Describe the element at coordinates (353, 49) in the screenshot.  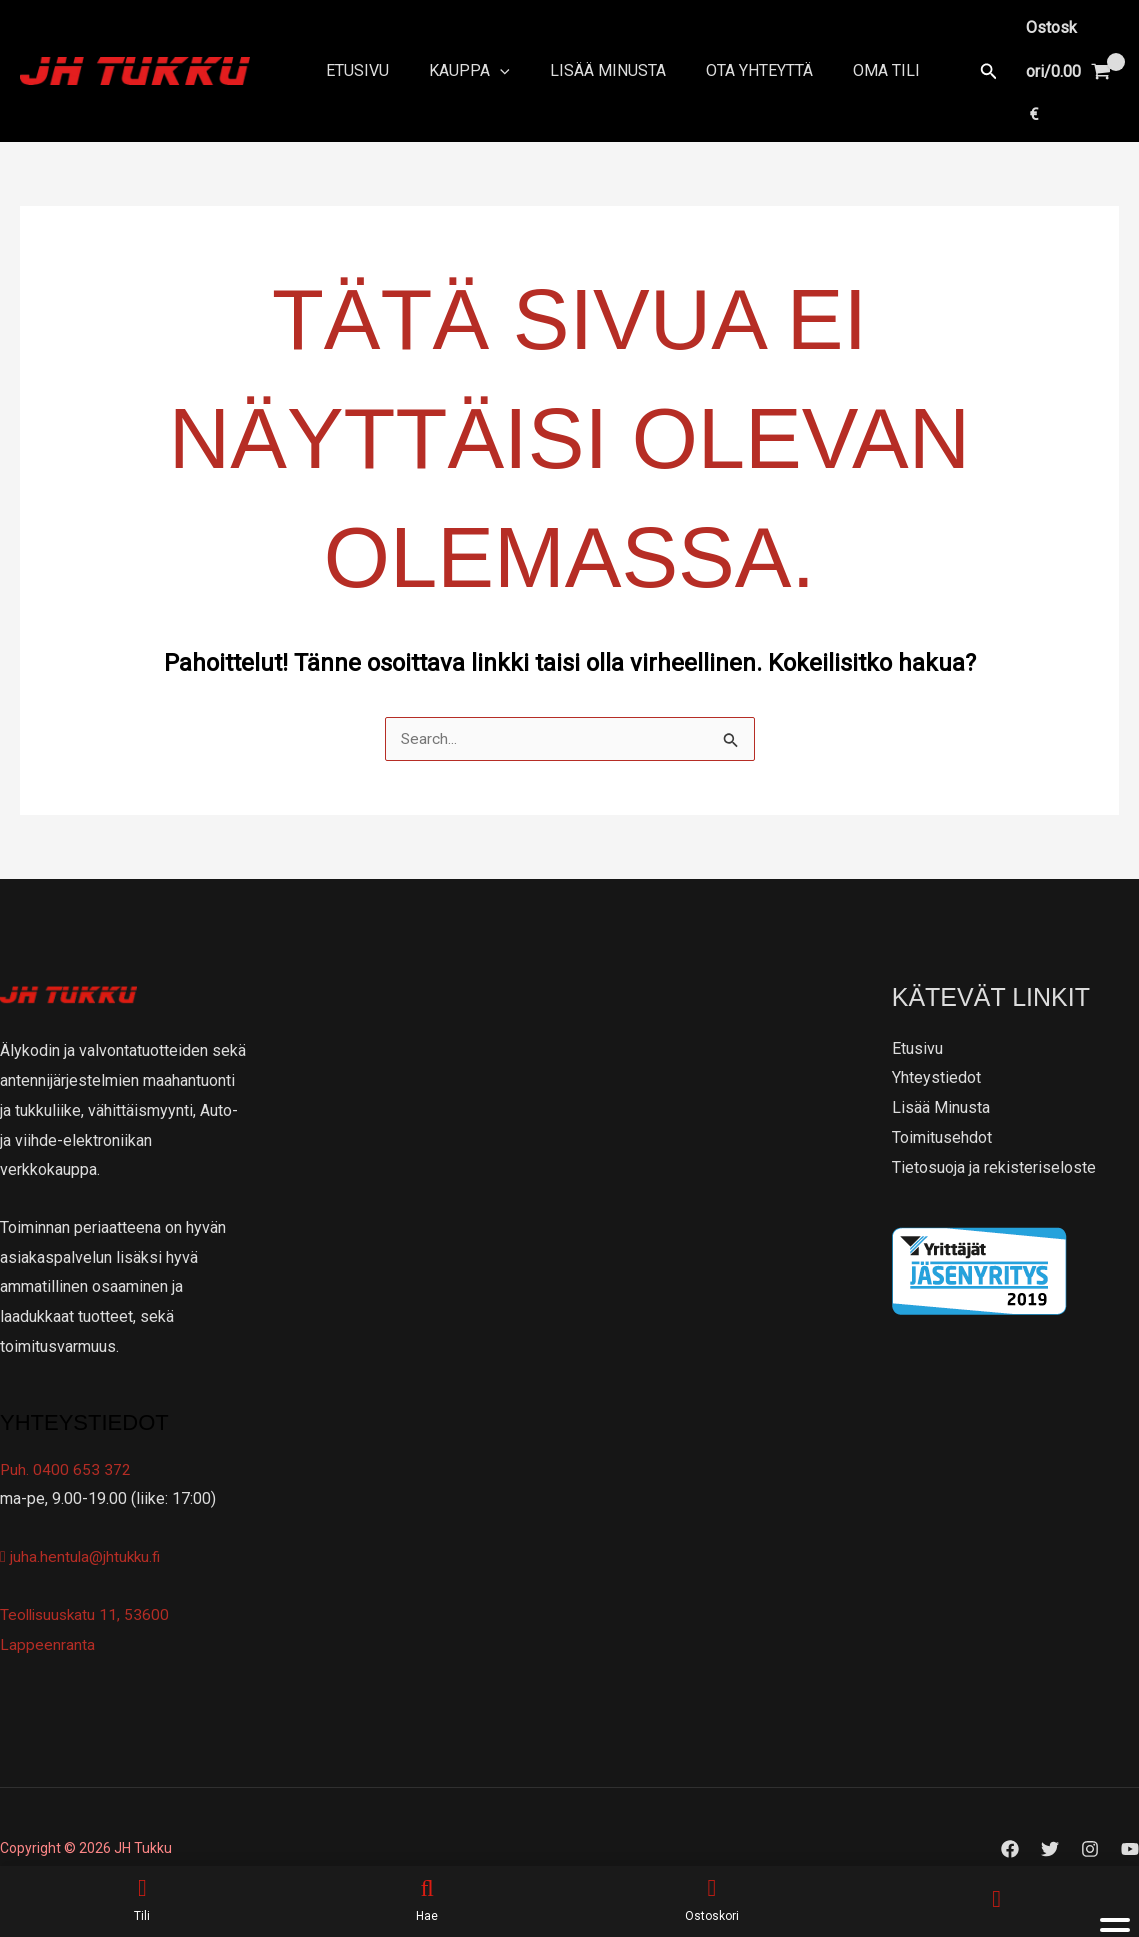
I see `Etusivu` at that location.